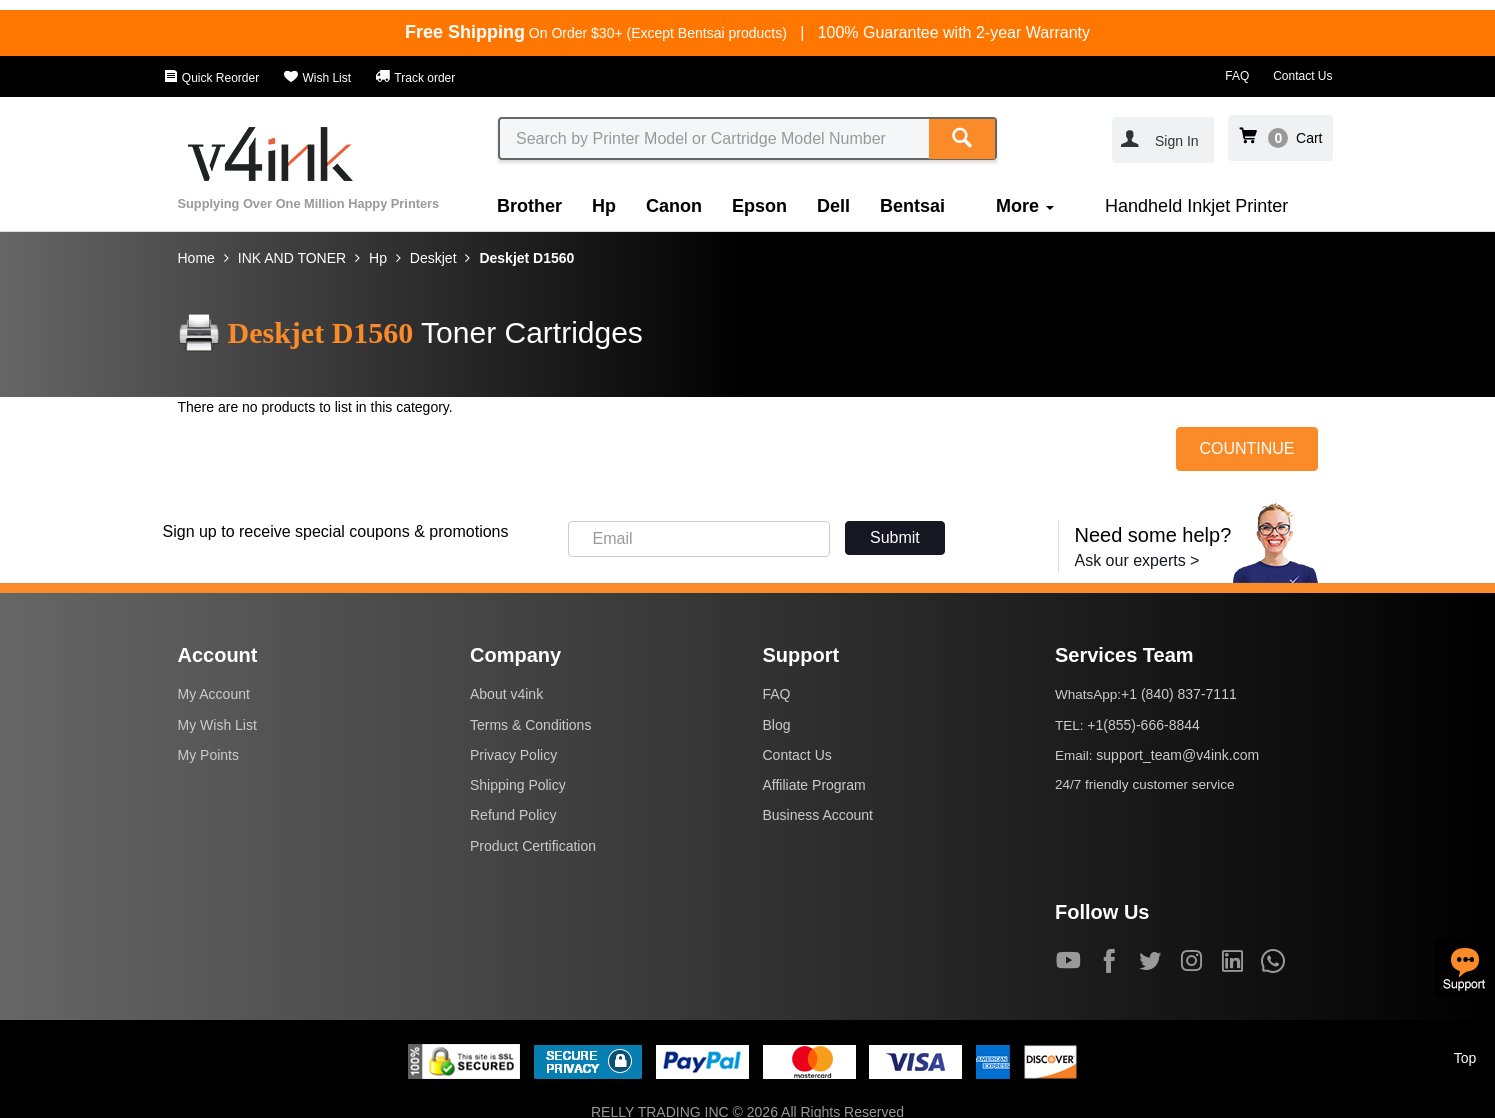 The width and height of the screenshot is (1495, 1118). What do you see at coordinates (533, 846) in the screenshot?
I see `Product Certification` at bounding box center [533, 846].